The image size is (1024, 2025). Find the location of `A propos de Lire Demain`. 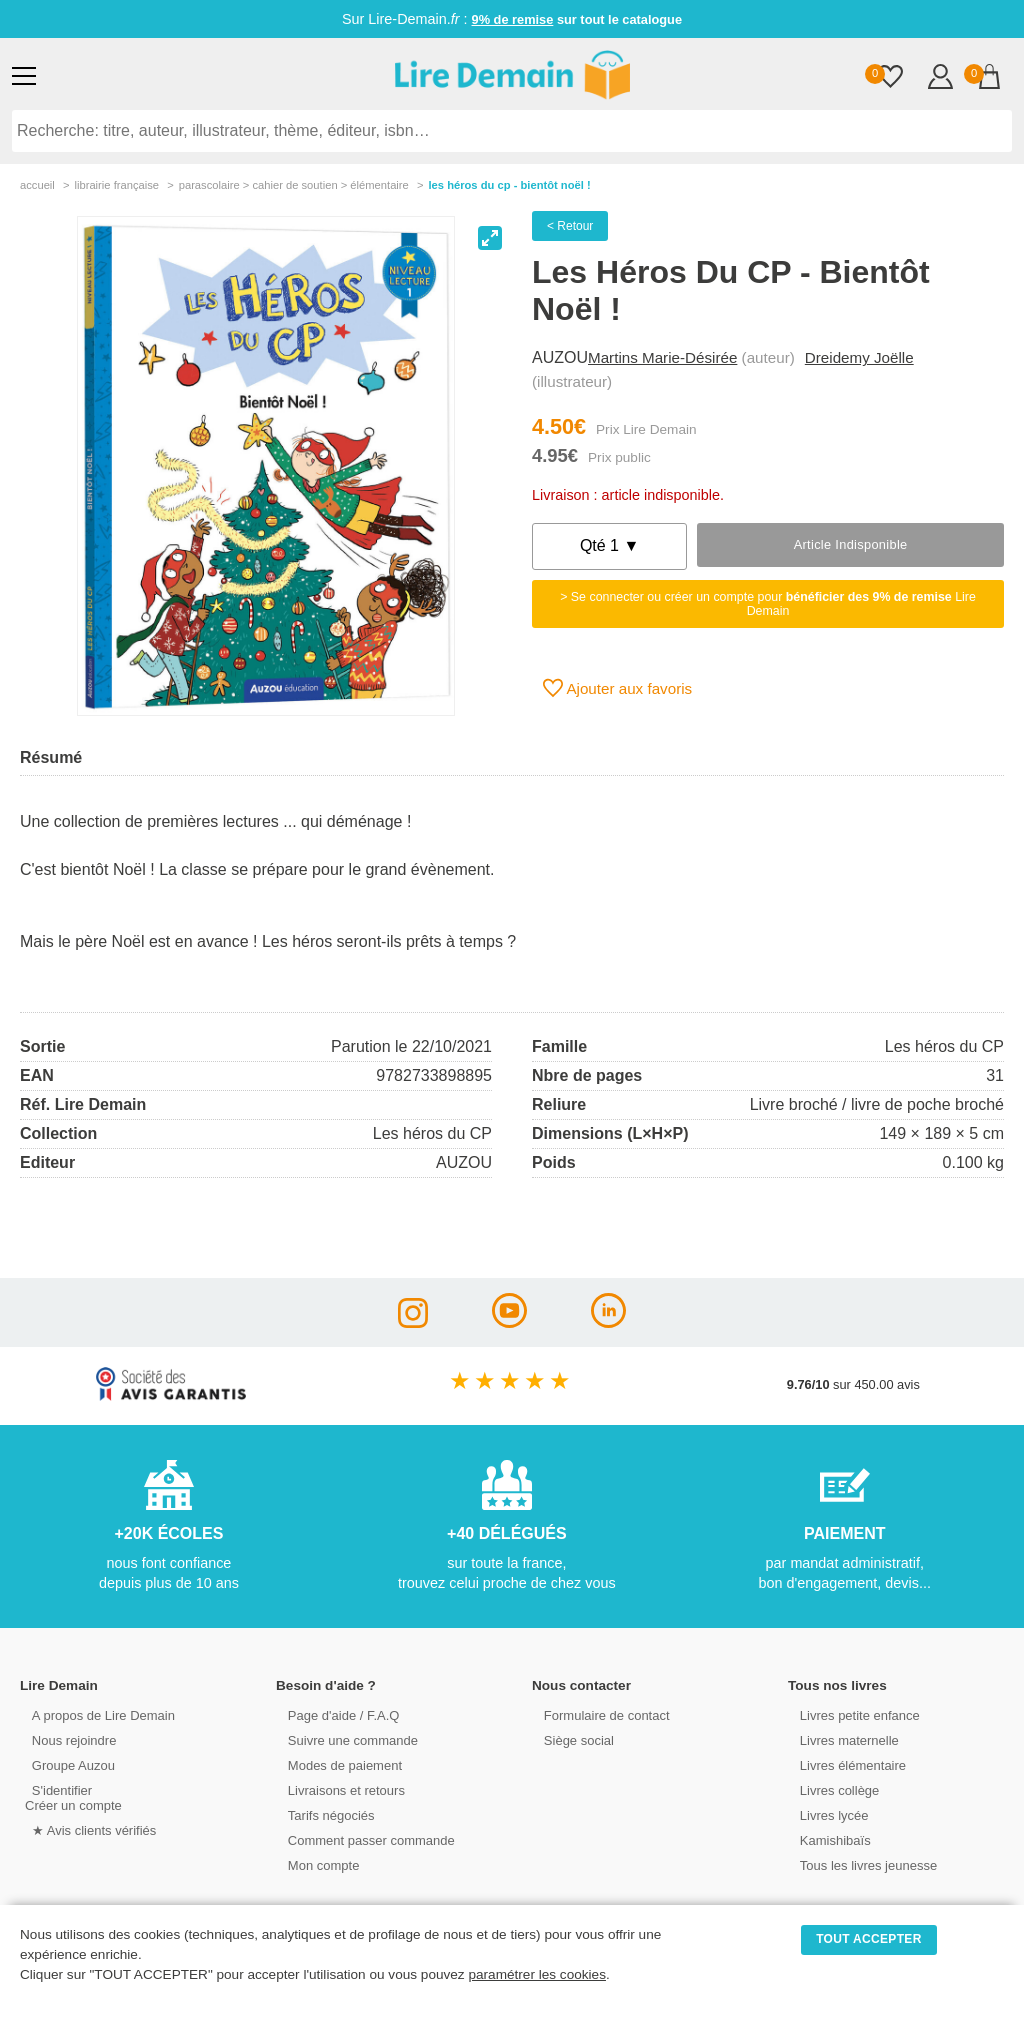

A propos de Lire Demain is located at coordinates (95, 1714).